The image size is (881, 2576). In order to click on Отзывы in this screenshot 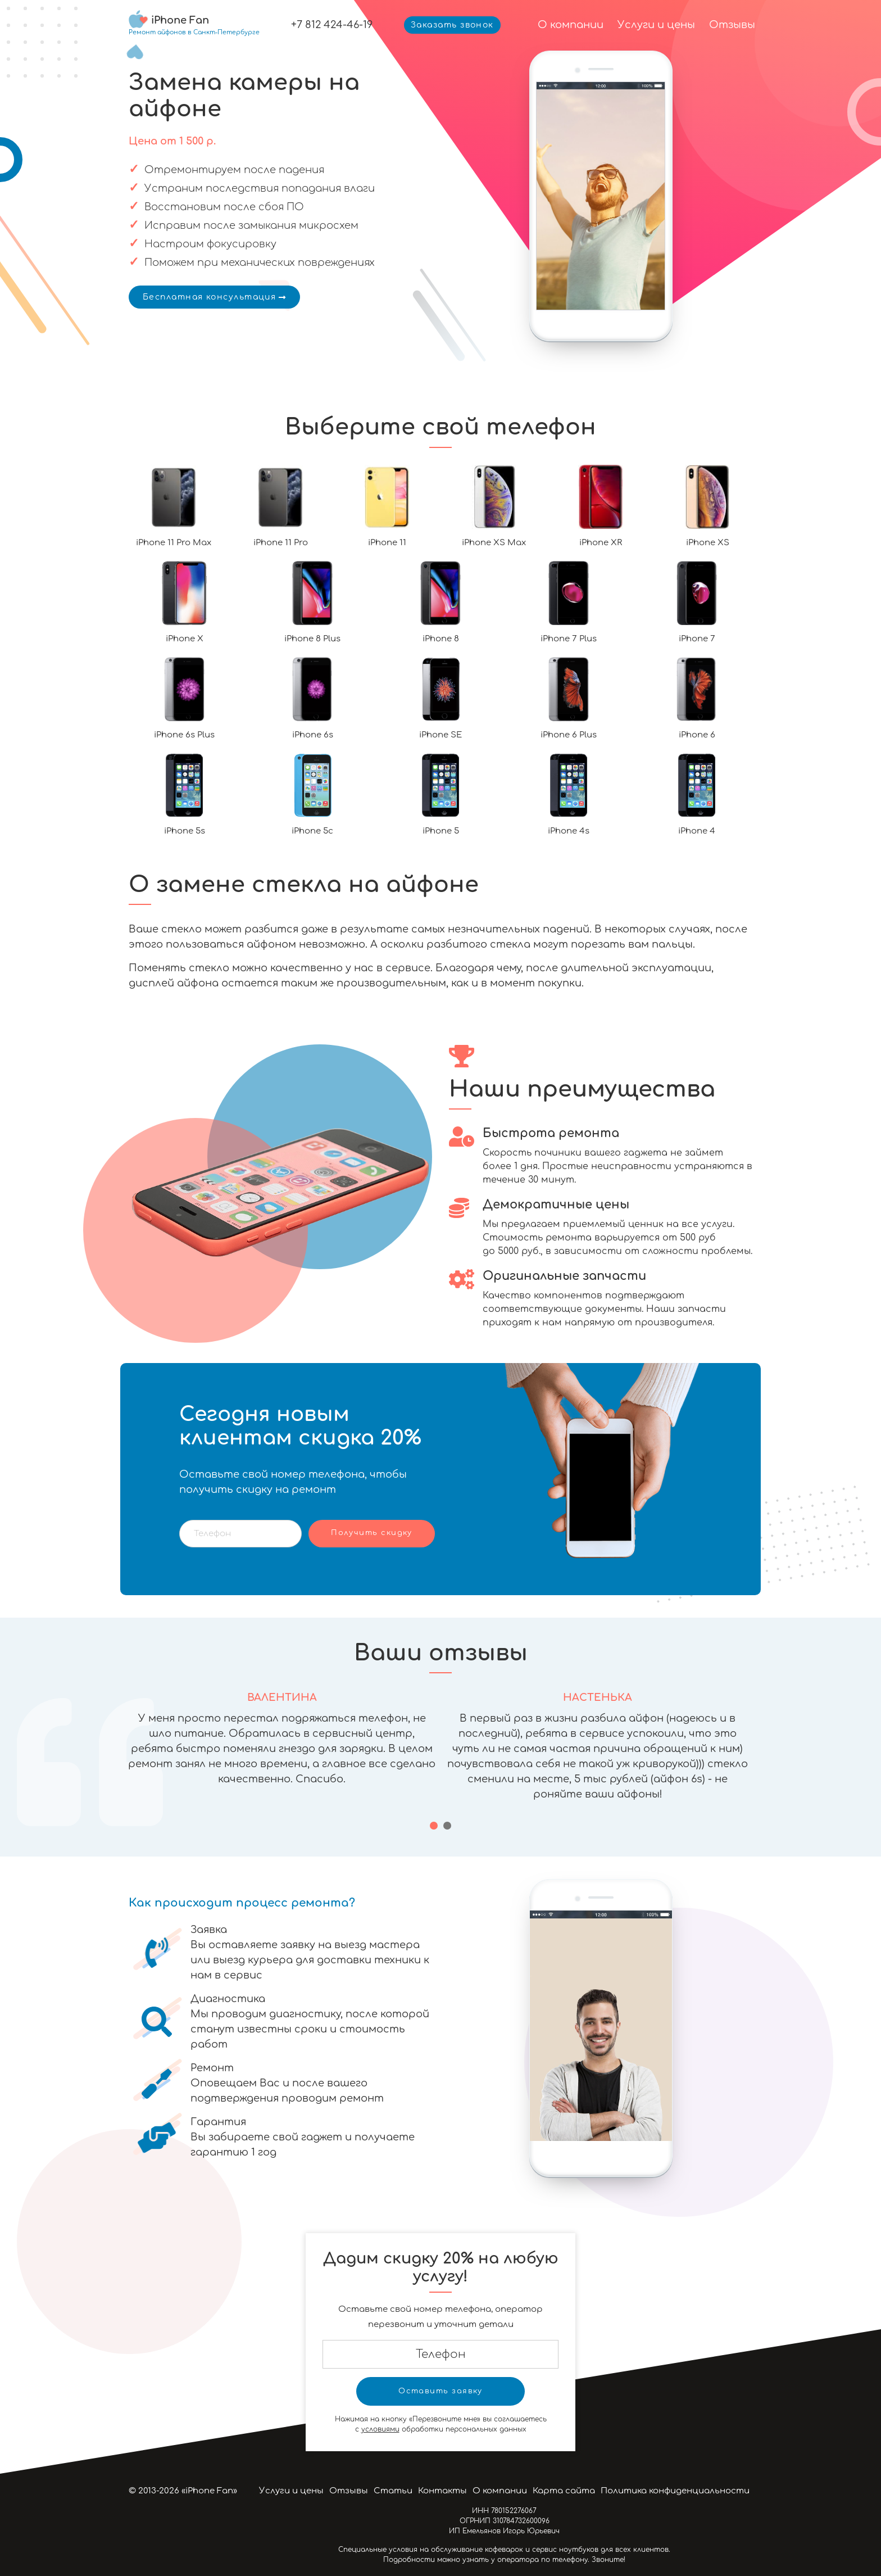, I will do `click(732, 24)`.